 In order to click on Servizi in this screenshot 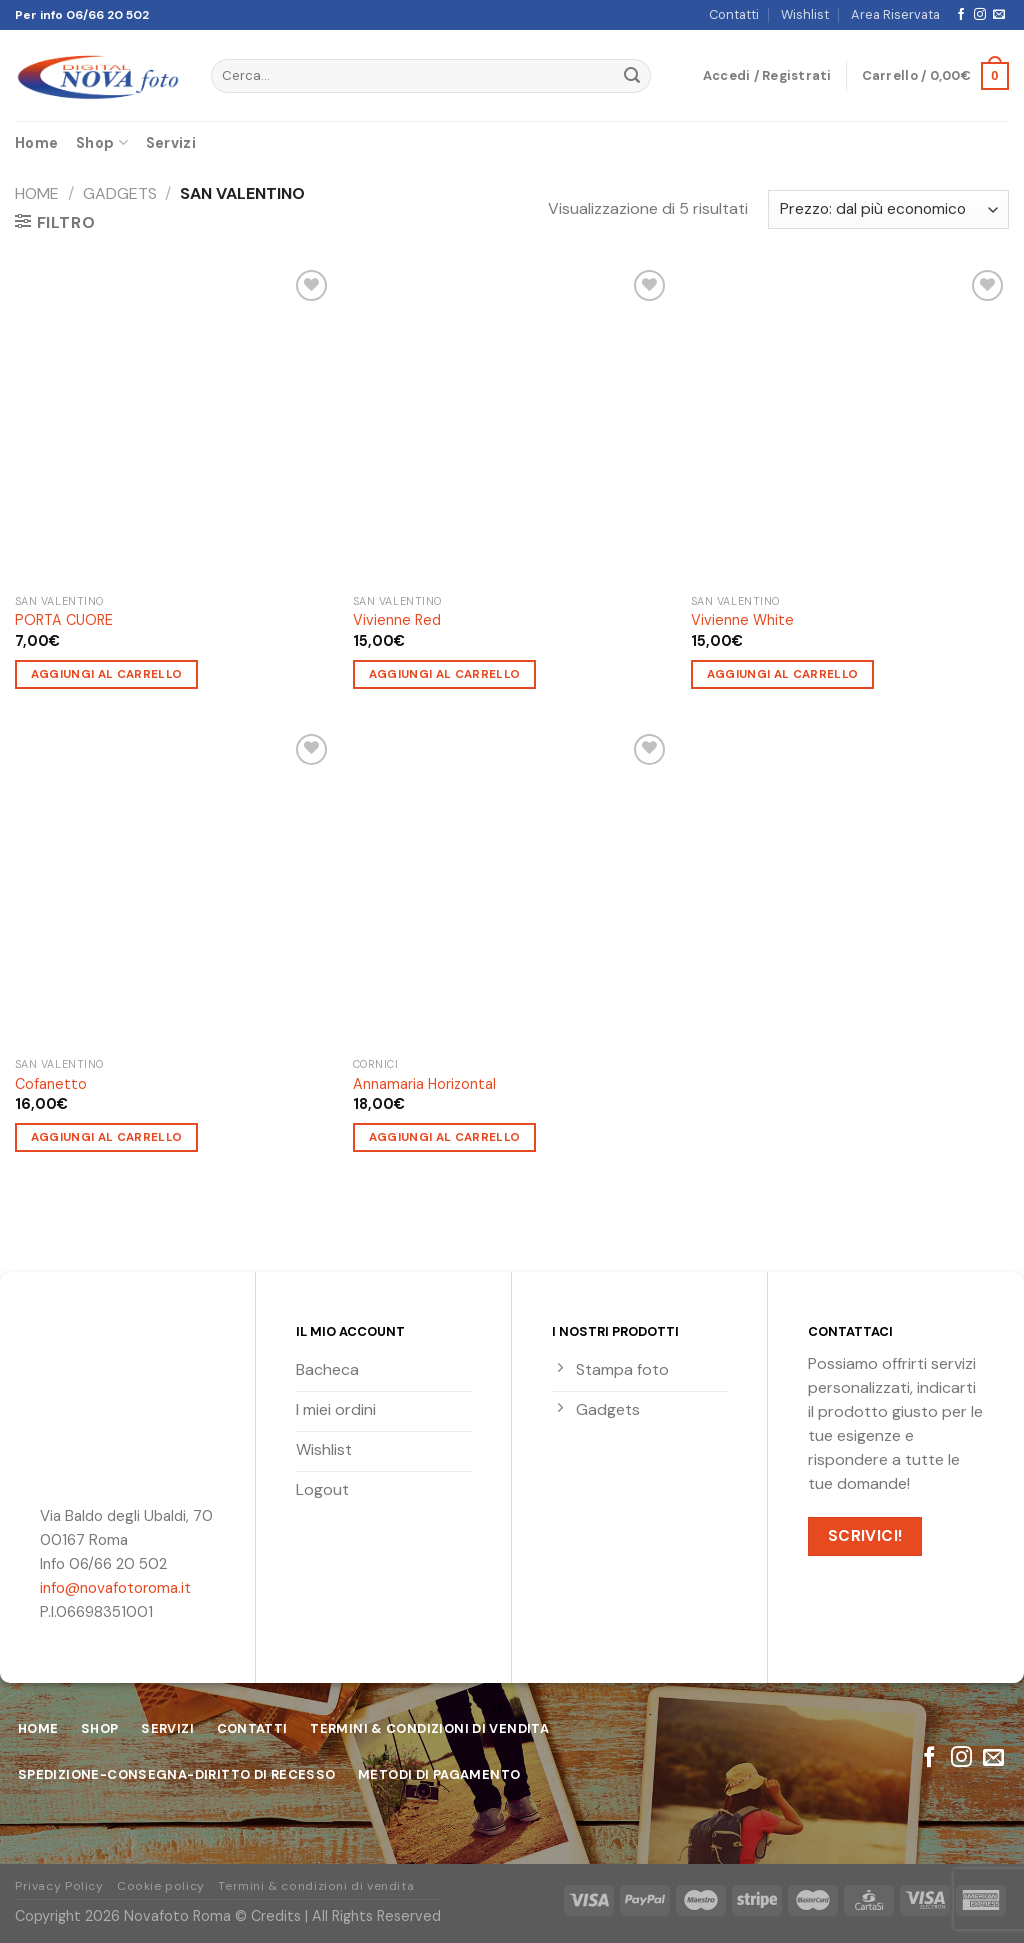, I will do `click(171, 143)`.